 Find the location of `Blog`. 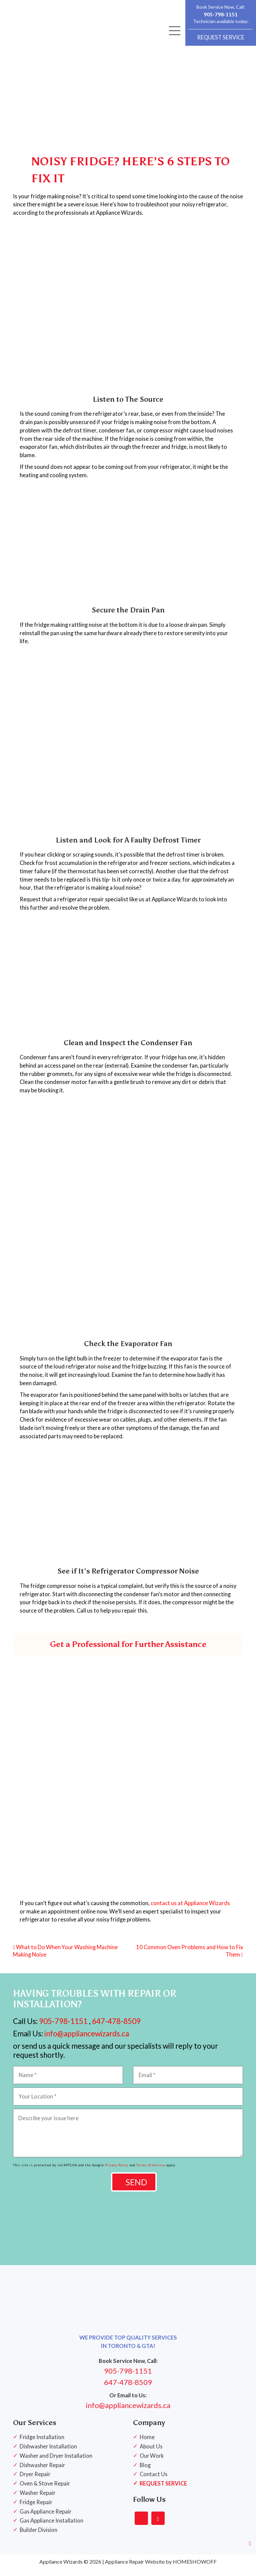

Blog is located at coordinates (145, 2472).